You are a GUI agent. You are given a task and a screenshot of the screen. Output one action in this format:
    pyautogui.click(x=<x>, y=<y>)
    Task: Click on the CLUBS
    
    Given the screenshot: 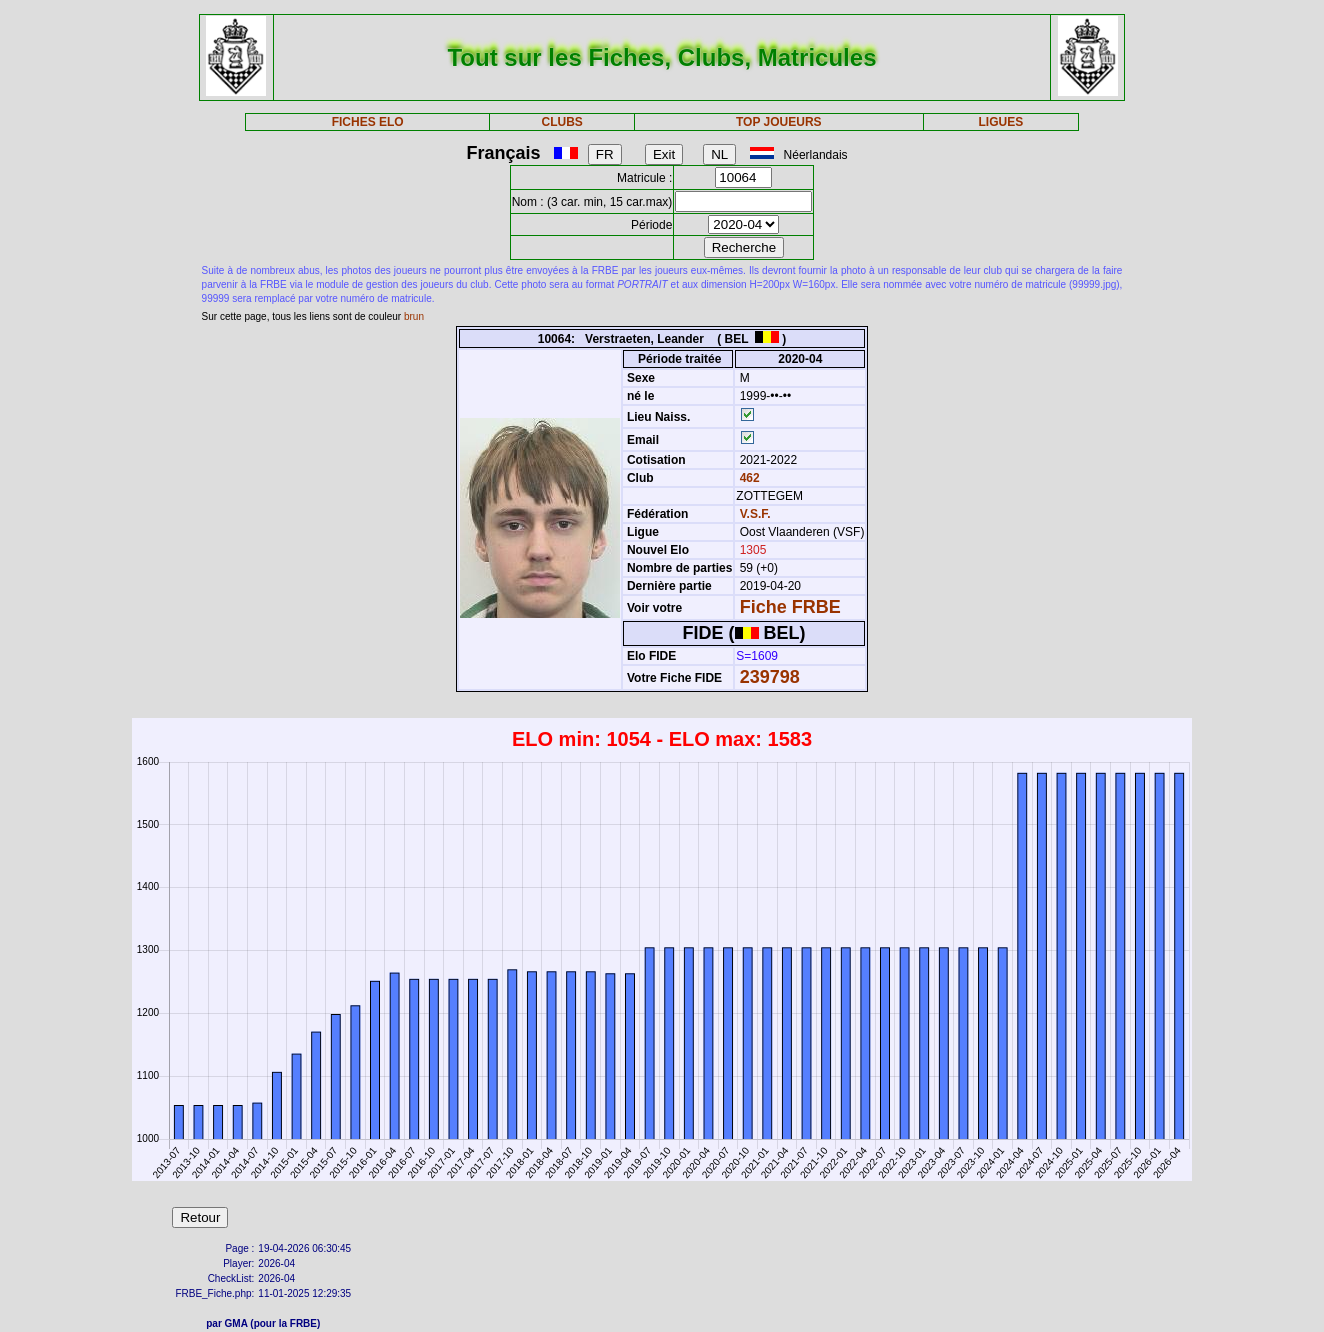 What is the action you would take?
    pyautogui.click(x=561, y=122)
    